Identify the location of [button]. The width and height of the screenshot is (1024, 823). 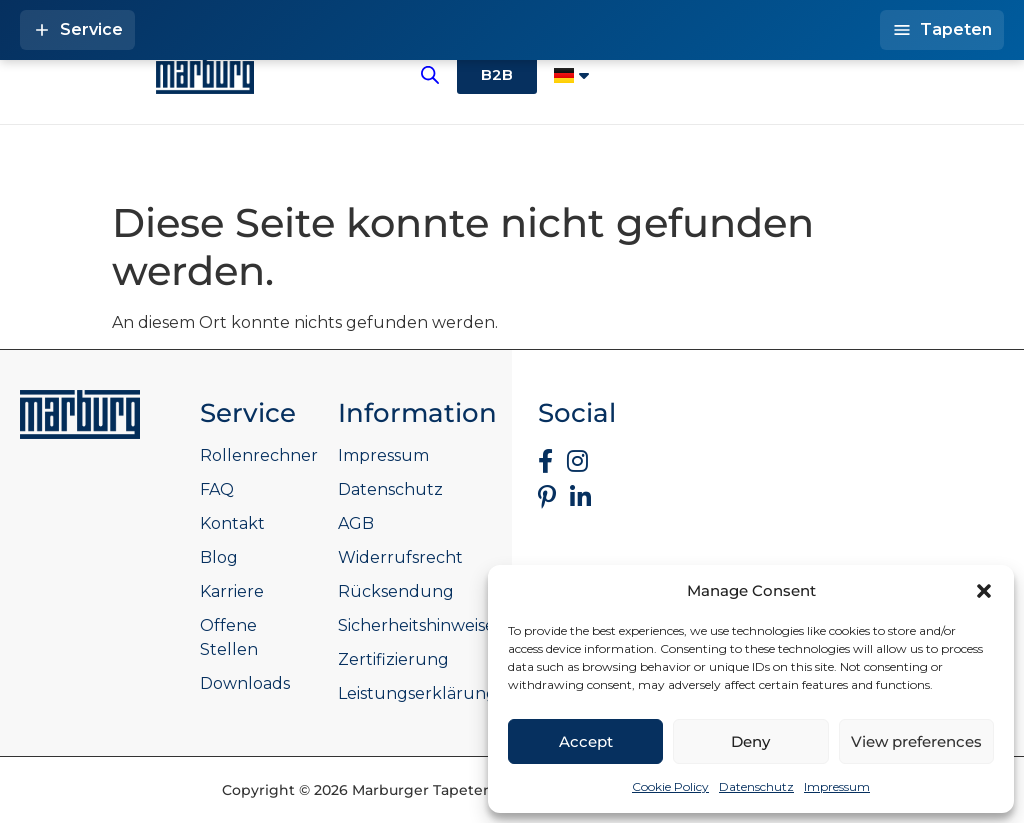
(984, 591).